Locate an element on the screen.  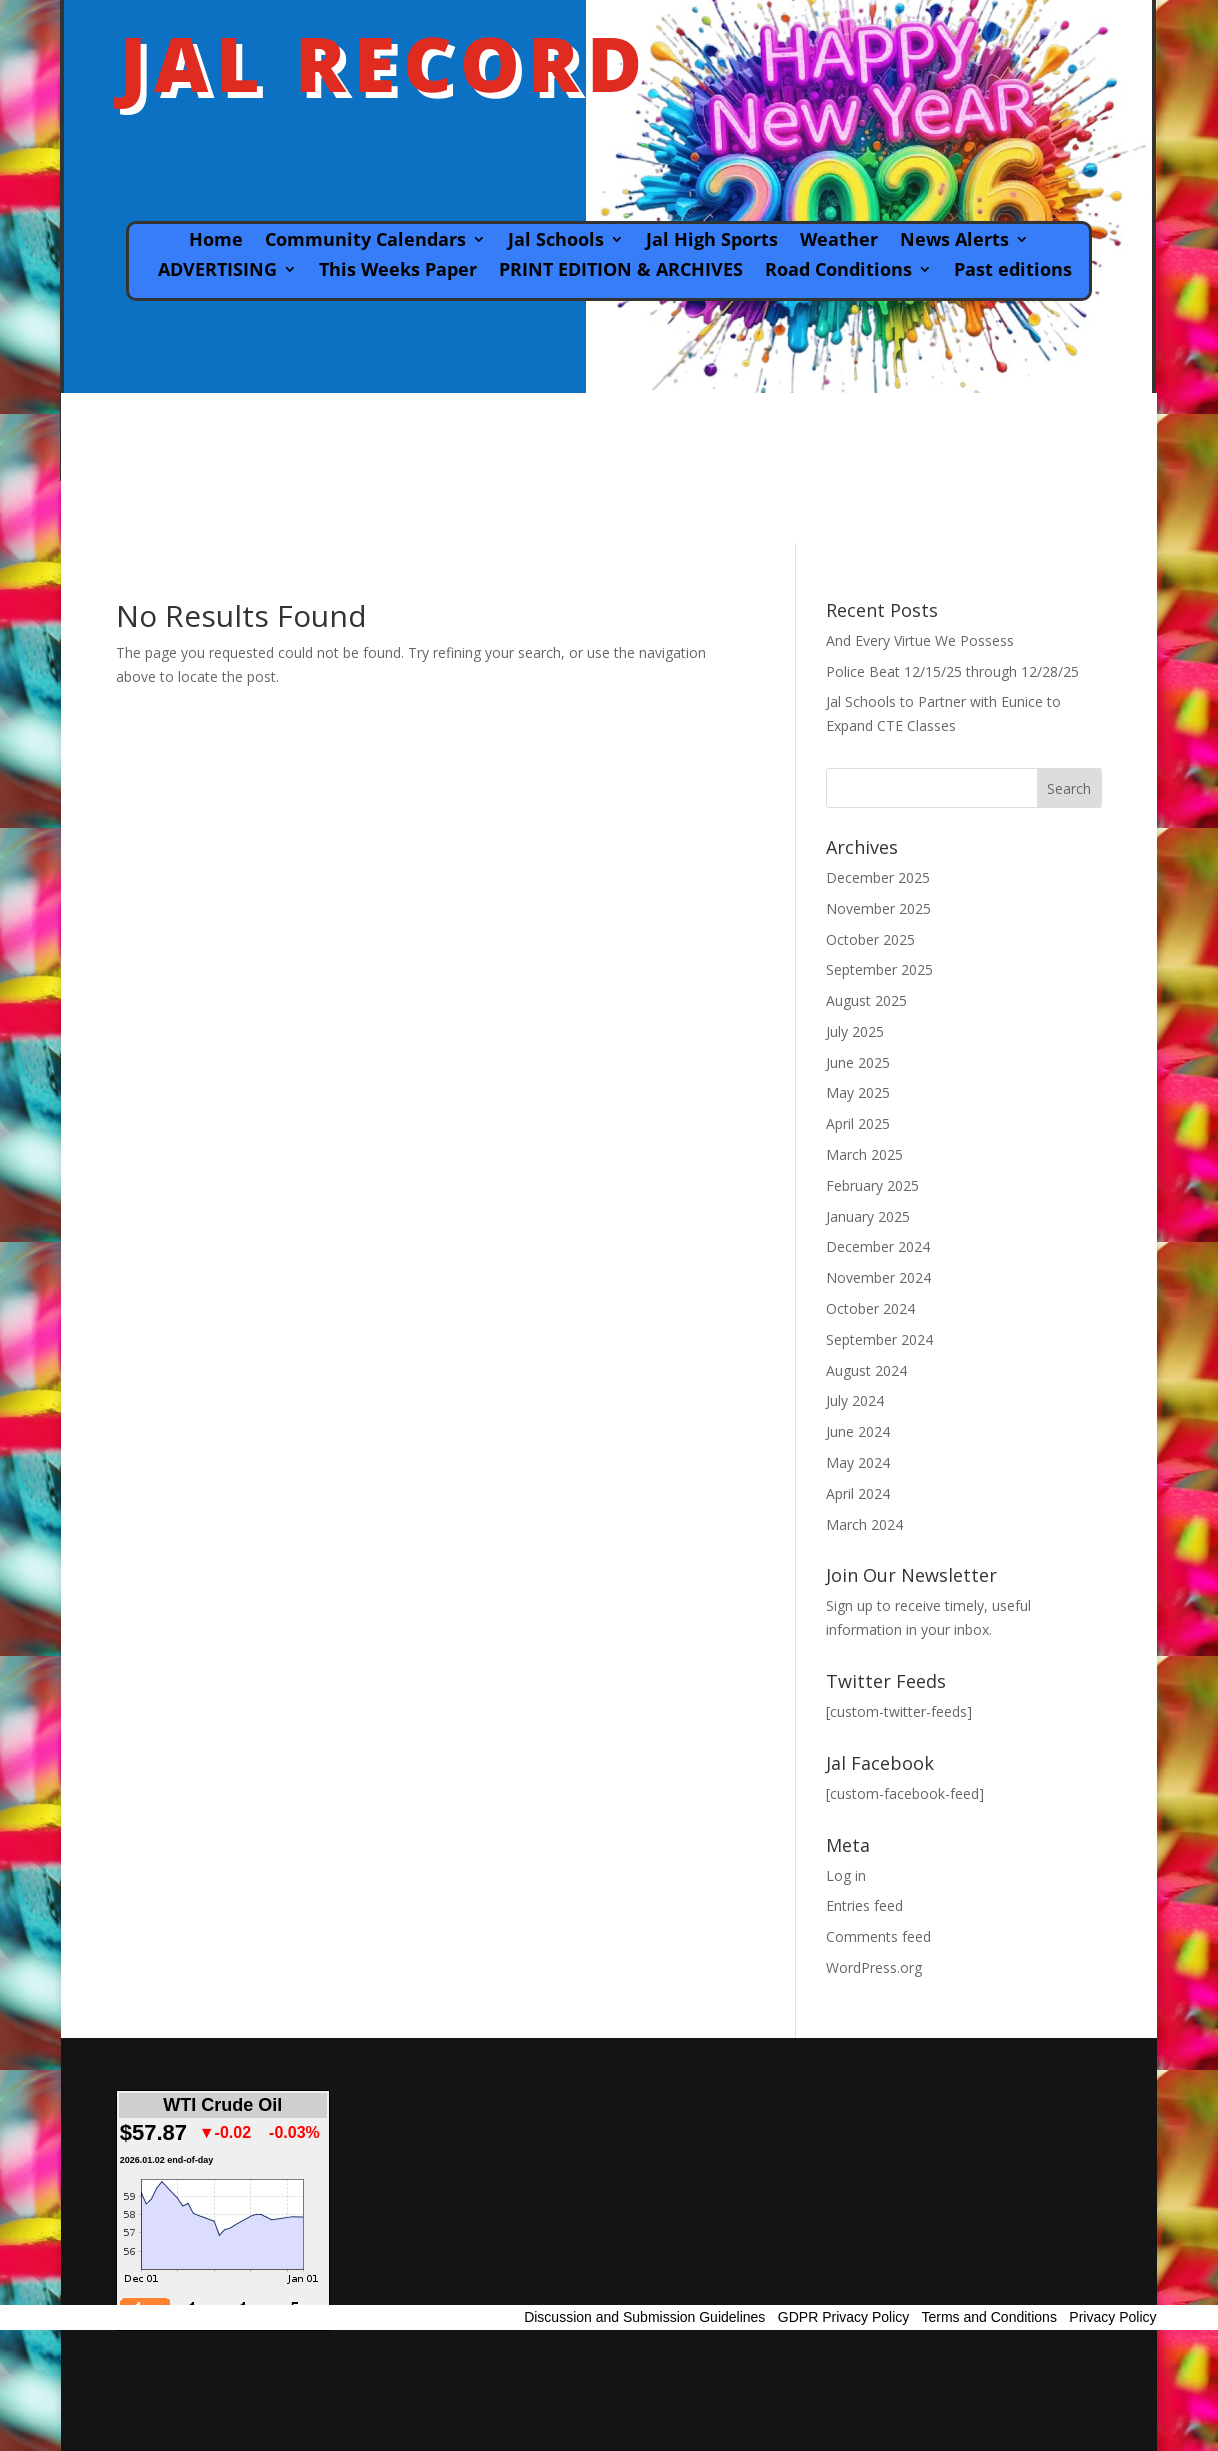
News Alerts is located at coordinates (954, 241).